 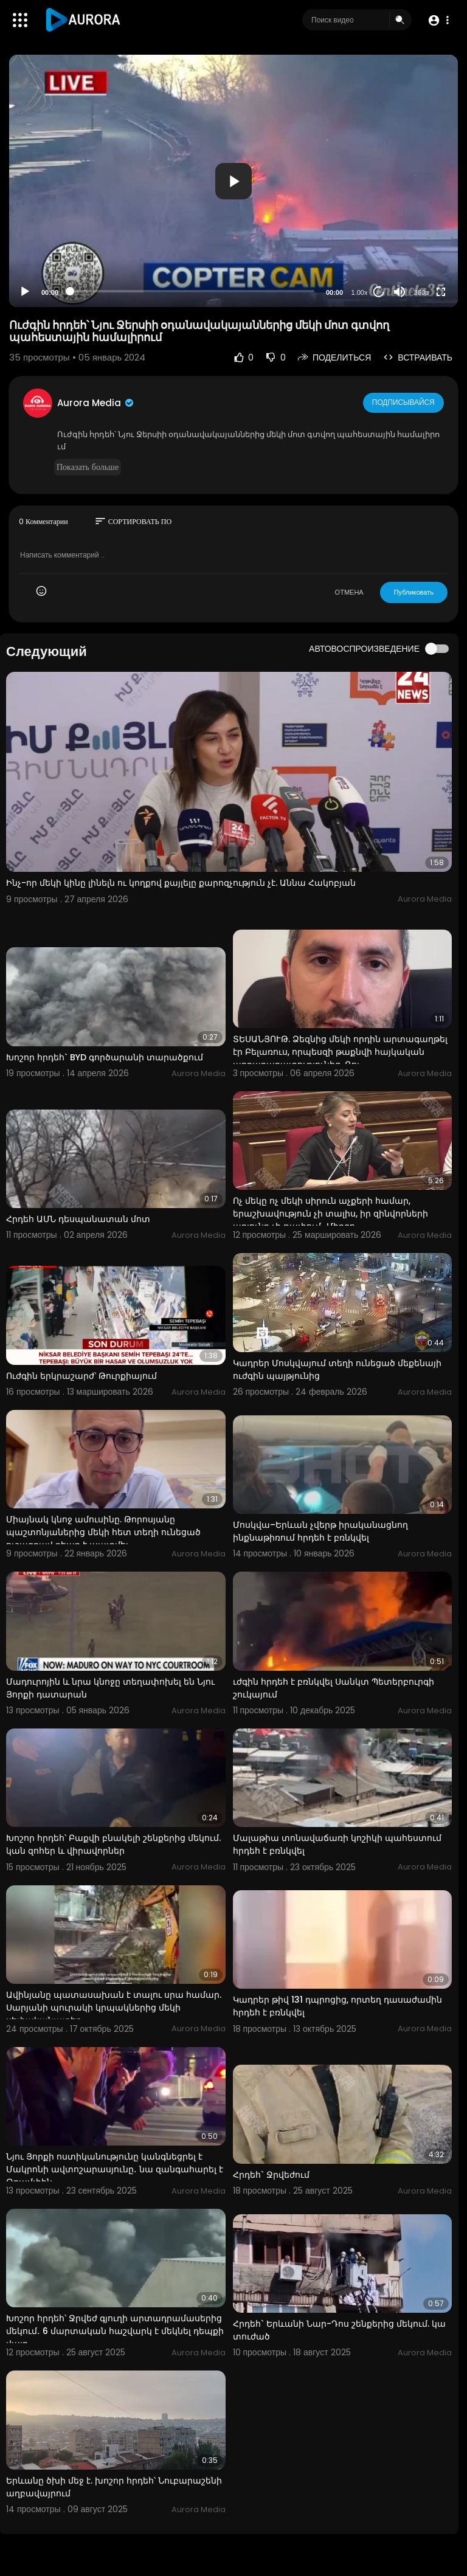 What do you see at coordinates (271, 2175) in the screenshot?
I see `Հրդեհ` Ջրվեժում` at bounding box center [271, 2175].